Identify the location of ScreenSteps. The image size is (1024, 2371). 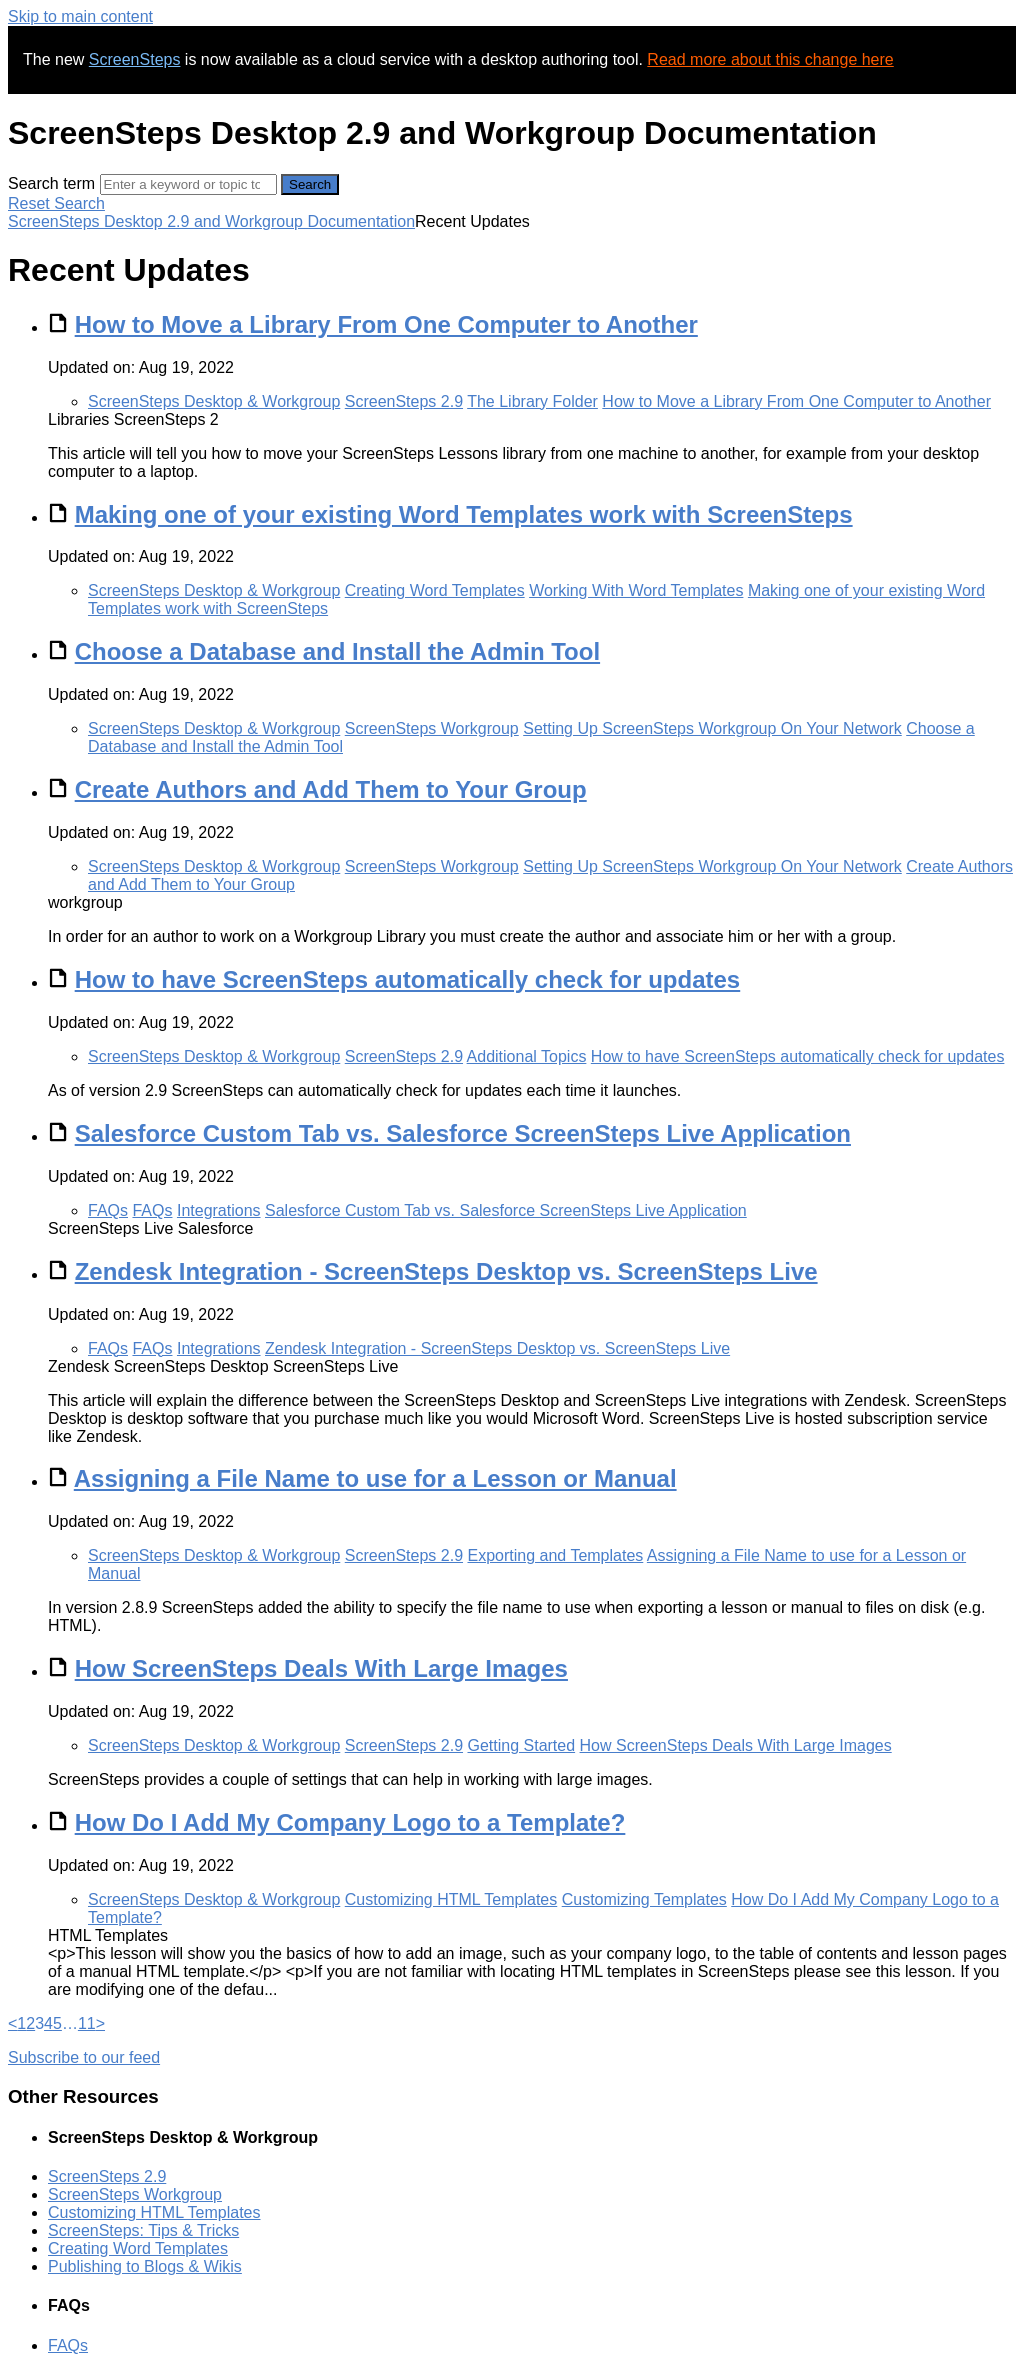
(135, 59).